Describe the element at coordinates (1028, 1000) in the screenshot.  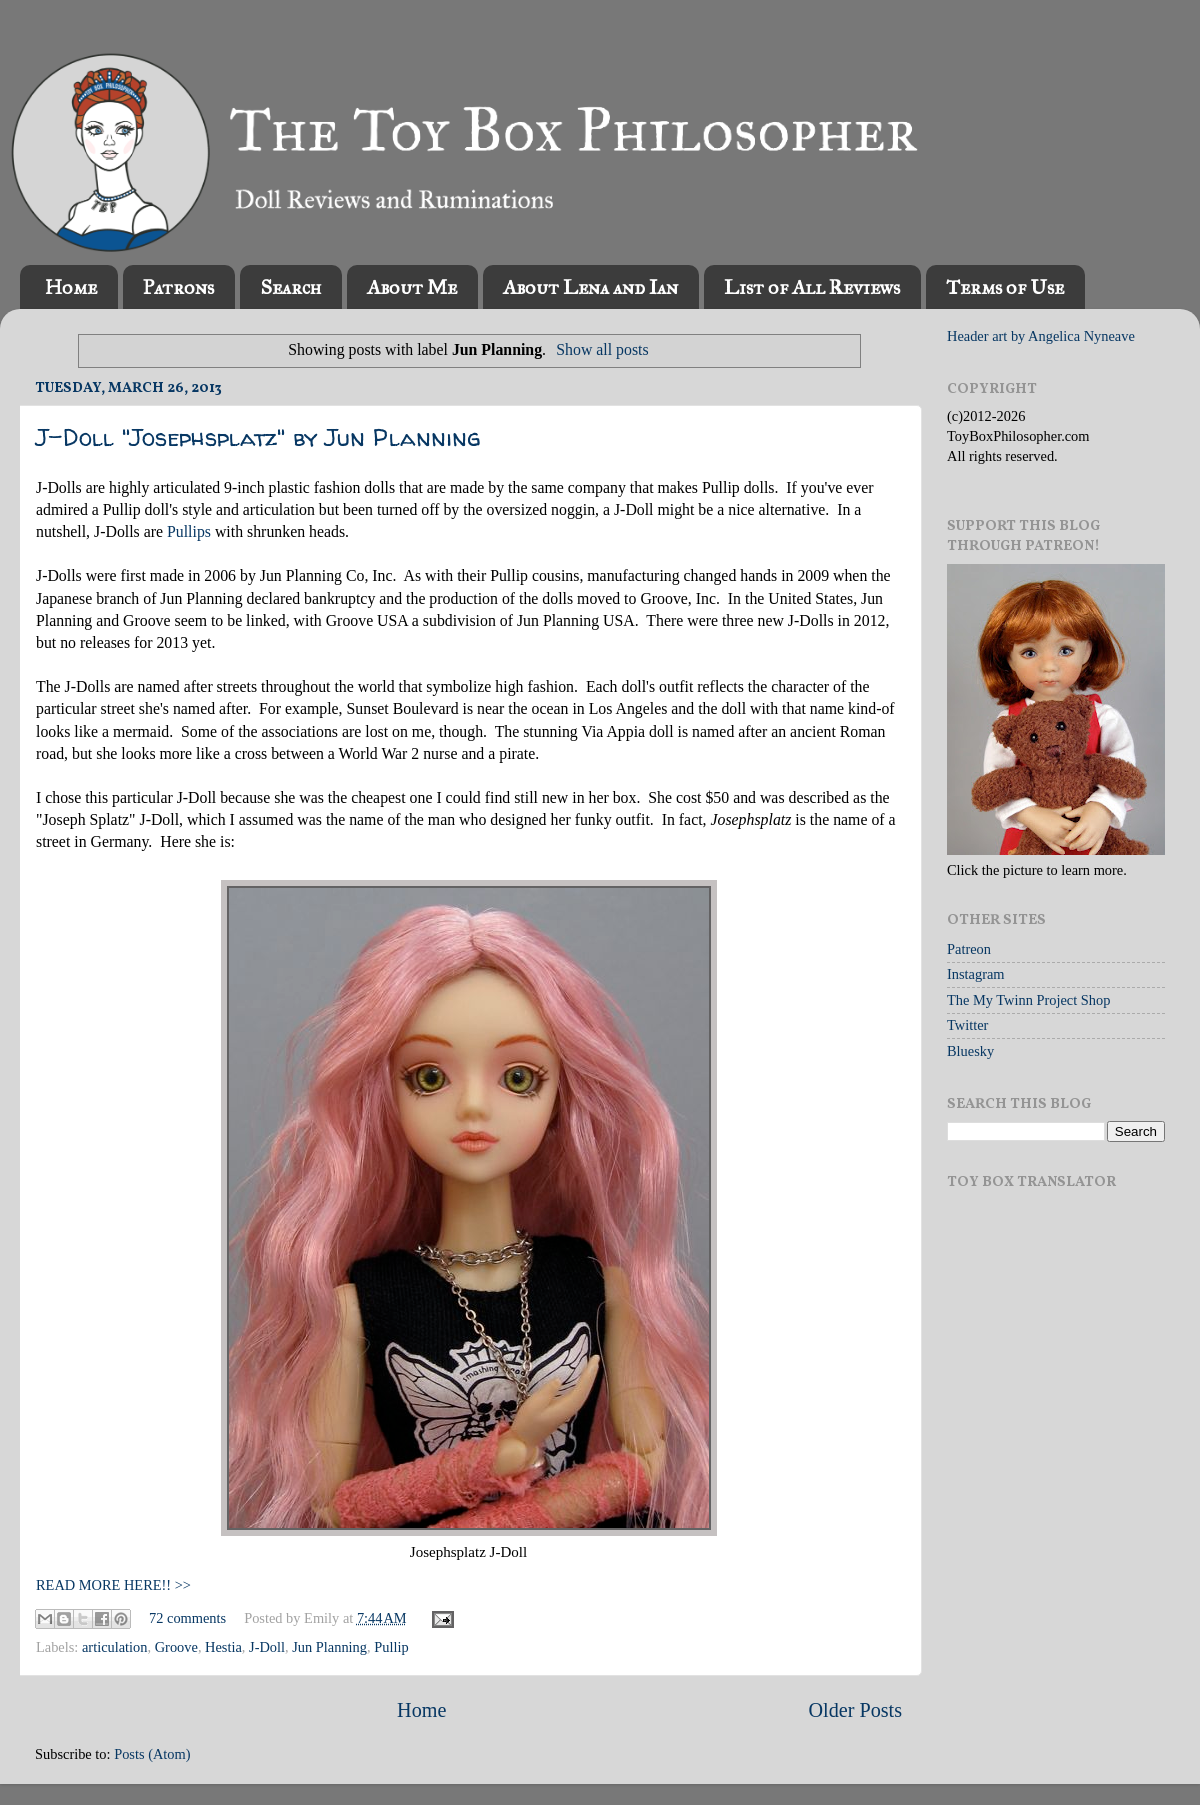
I see `The My Twinn Project Shop` at that location.